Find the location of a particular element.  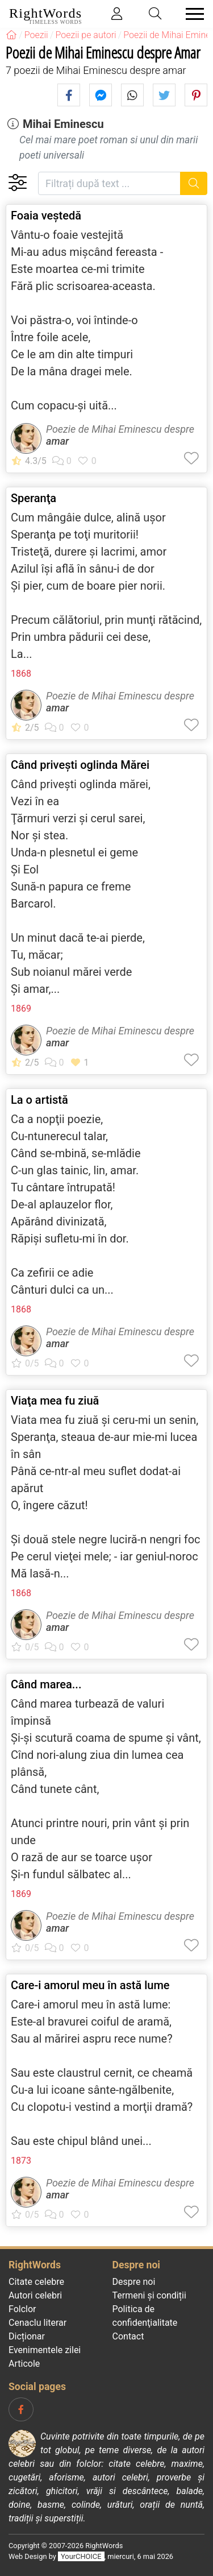

[RightWords] is located at coordinates (11, 35).